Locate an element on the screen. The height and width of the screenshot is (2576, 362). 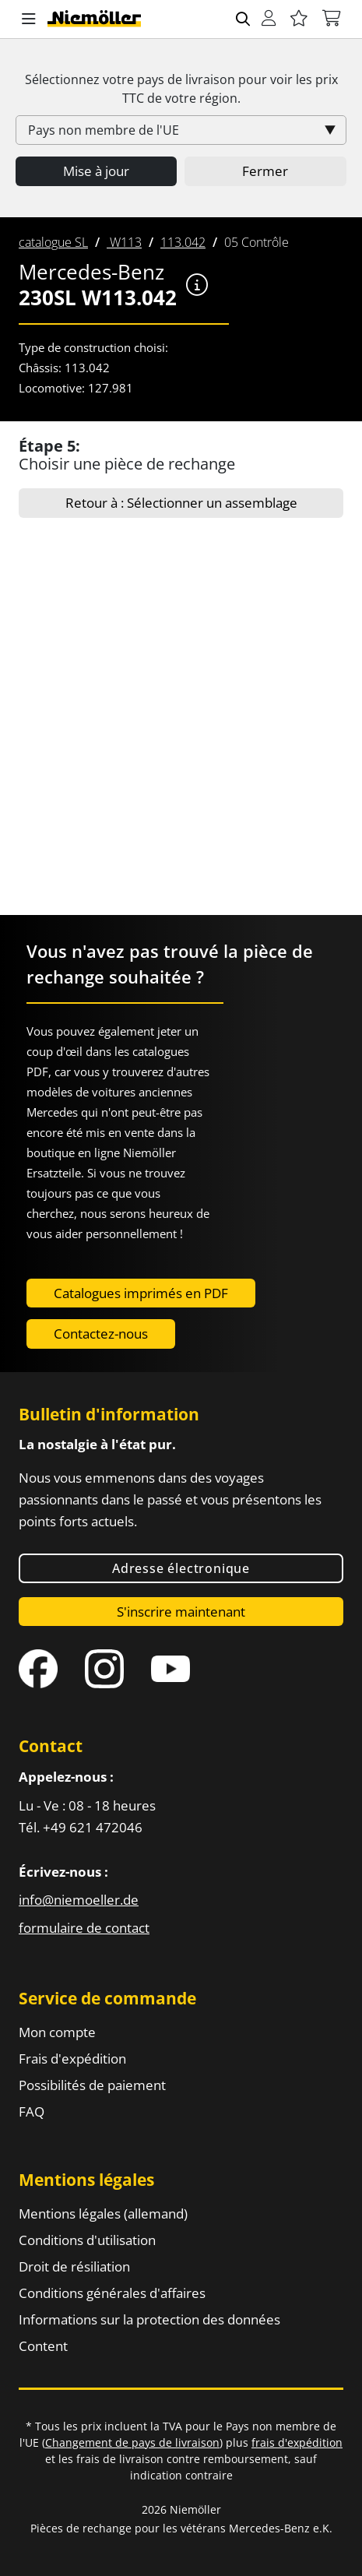
Fermer is located at coordinates (265, 171).